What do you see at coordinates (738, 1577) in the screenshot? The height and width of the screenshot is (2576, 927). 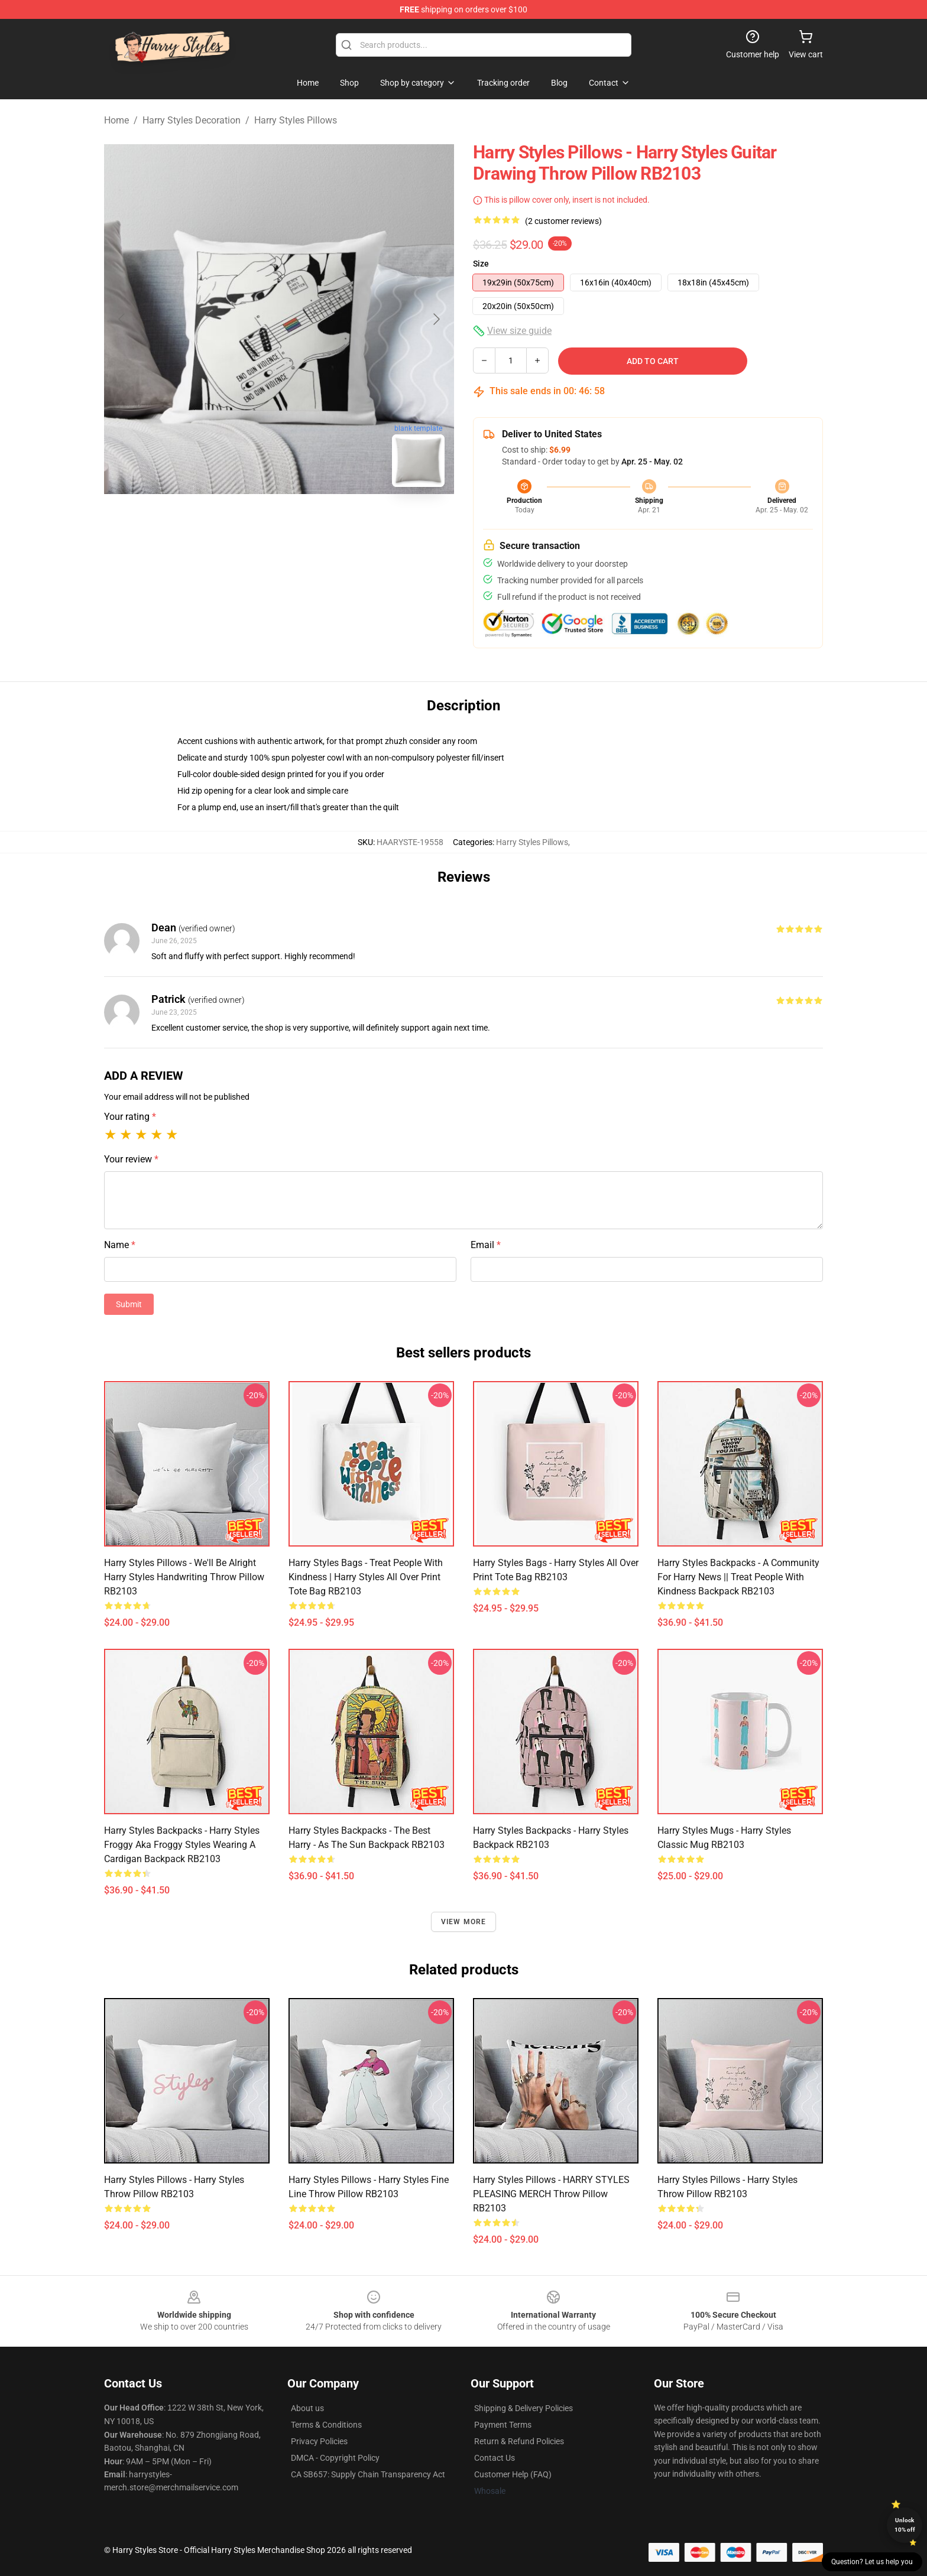 I see `Harry Styles Backpacks - A community for Harry News || treat people with kindness Backpack RB2103` at bounding box center [738, 1577].